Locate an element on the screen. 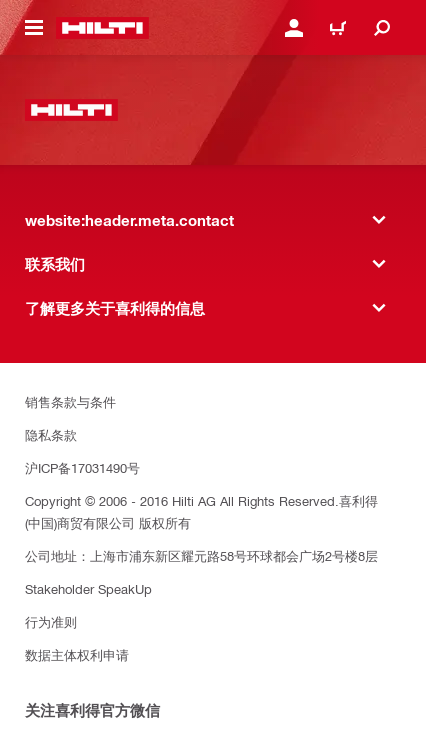 This screenshot has width=426, height=748. 隐私条款 is located at coordinates (51, 434).